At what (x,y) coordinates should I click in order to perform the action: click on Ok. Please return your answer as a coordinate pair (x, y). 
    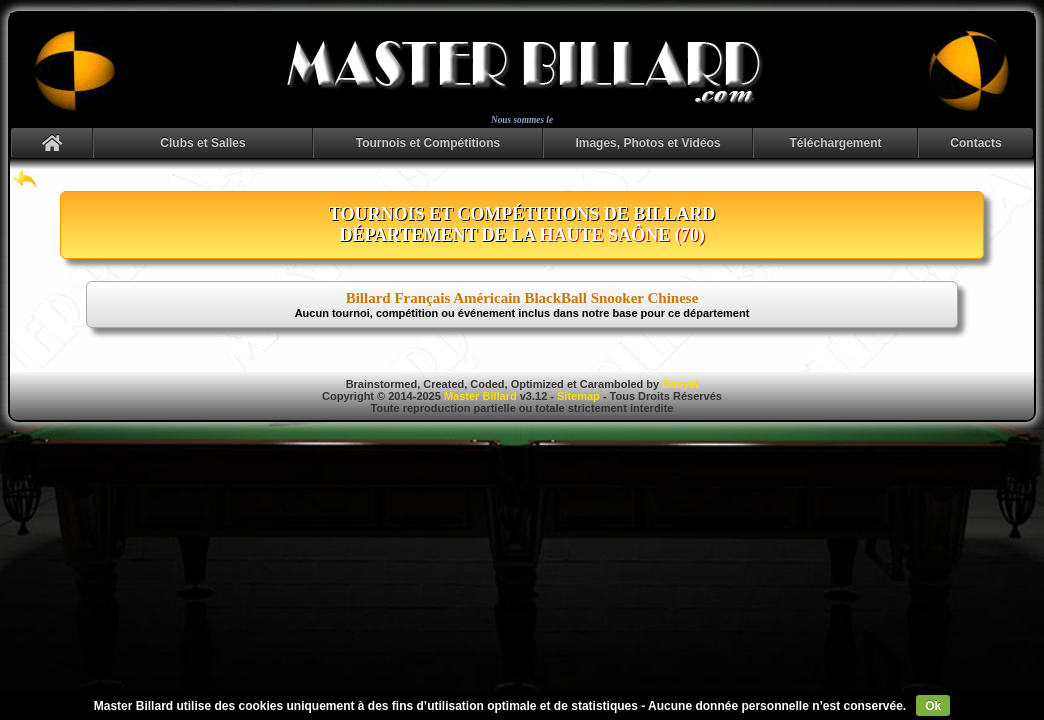
    Looking at the image, I should click on (933, 706).